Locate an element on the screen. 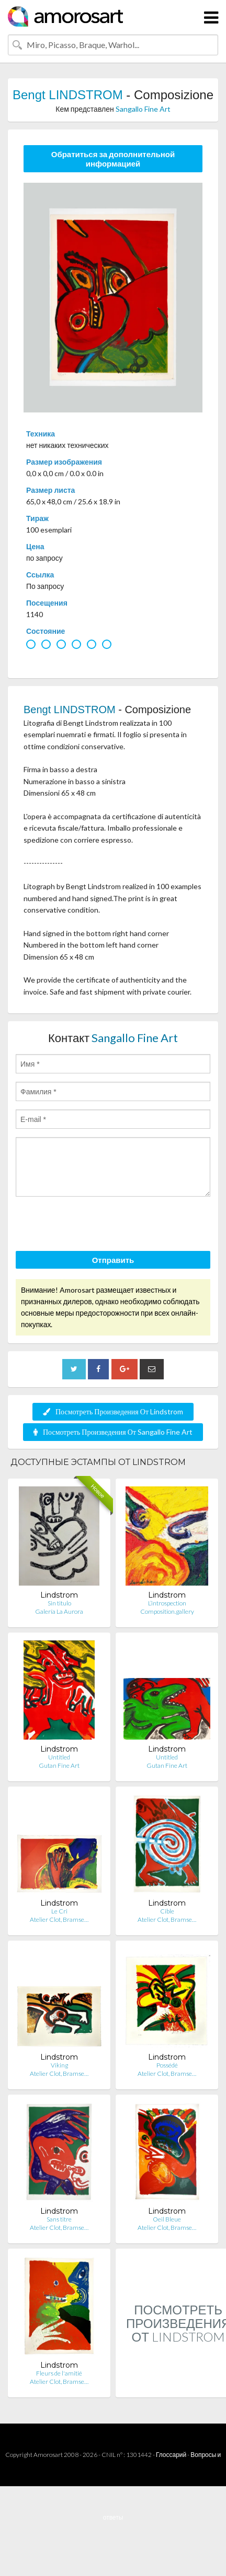 The height and width of the screenshot is (2576, 226). Глоссарий is located at coordinates (171, 2455).